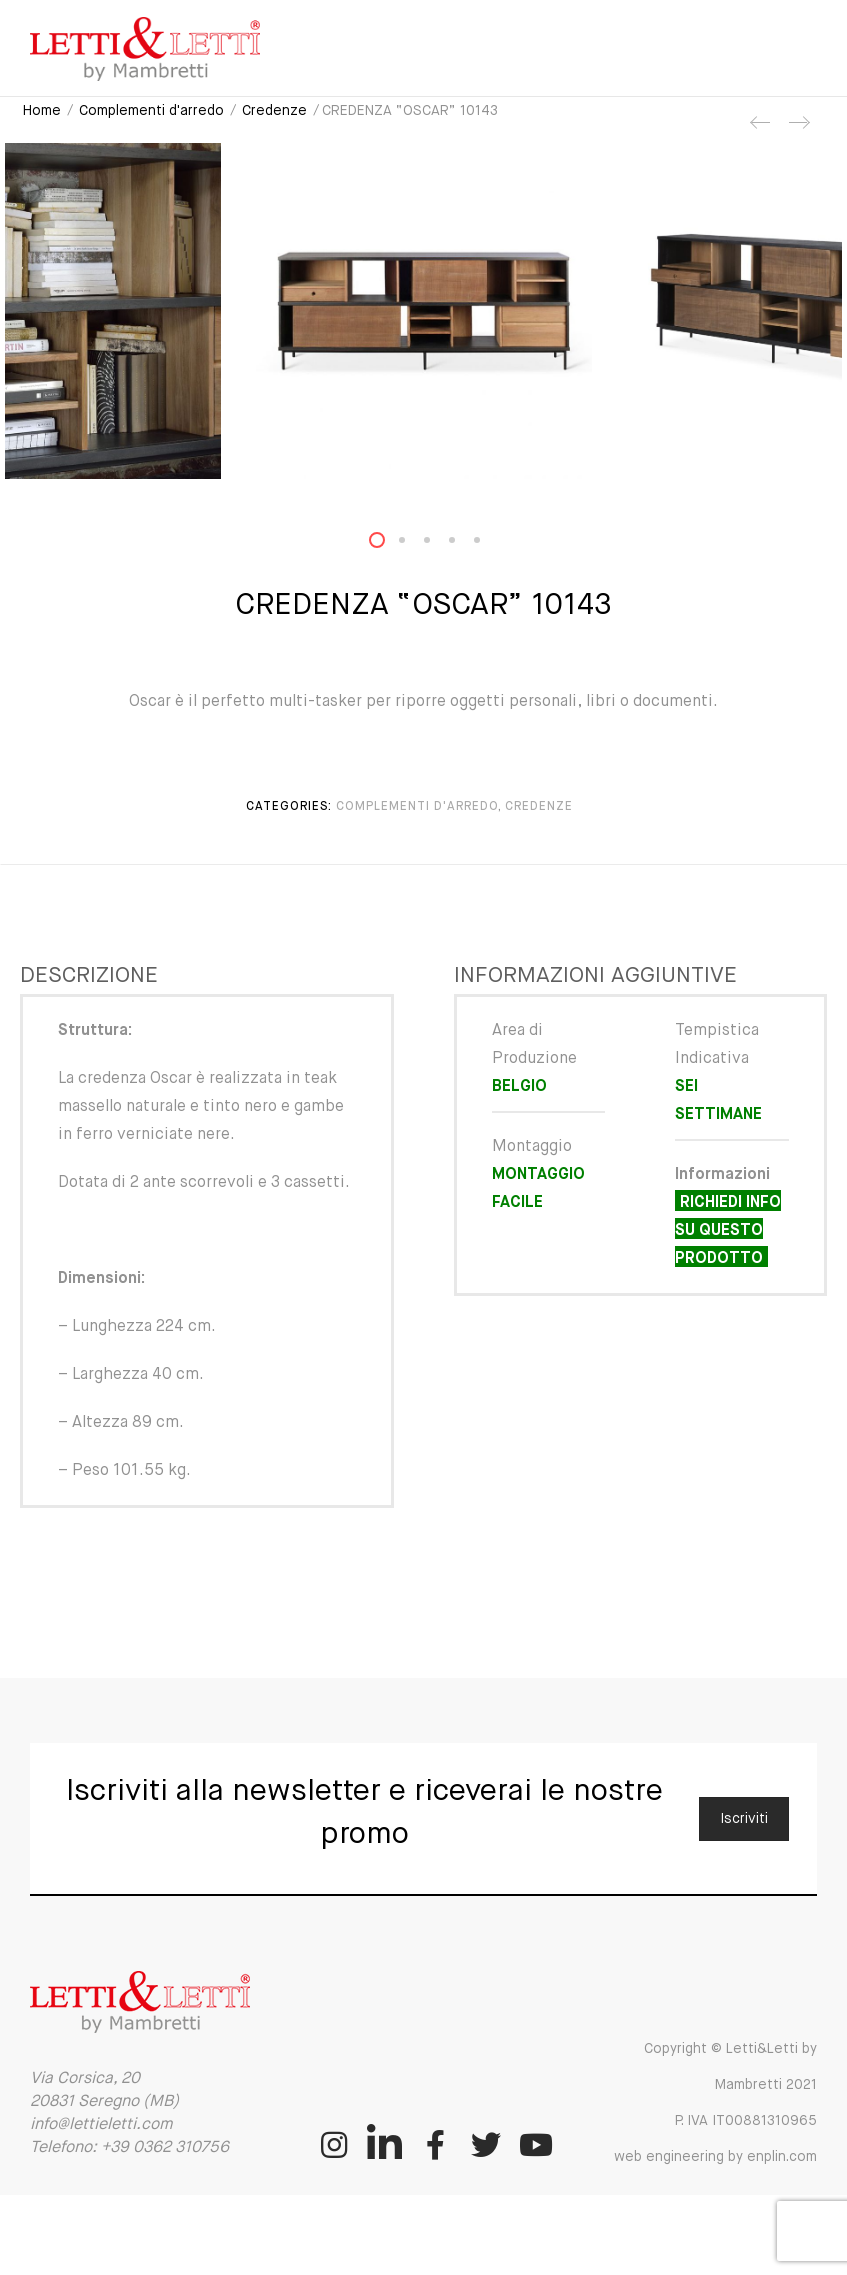 The image size is (847, 2275). I want to click on 3 [button], so click(439, 544).